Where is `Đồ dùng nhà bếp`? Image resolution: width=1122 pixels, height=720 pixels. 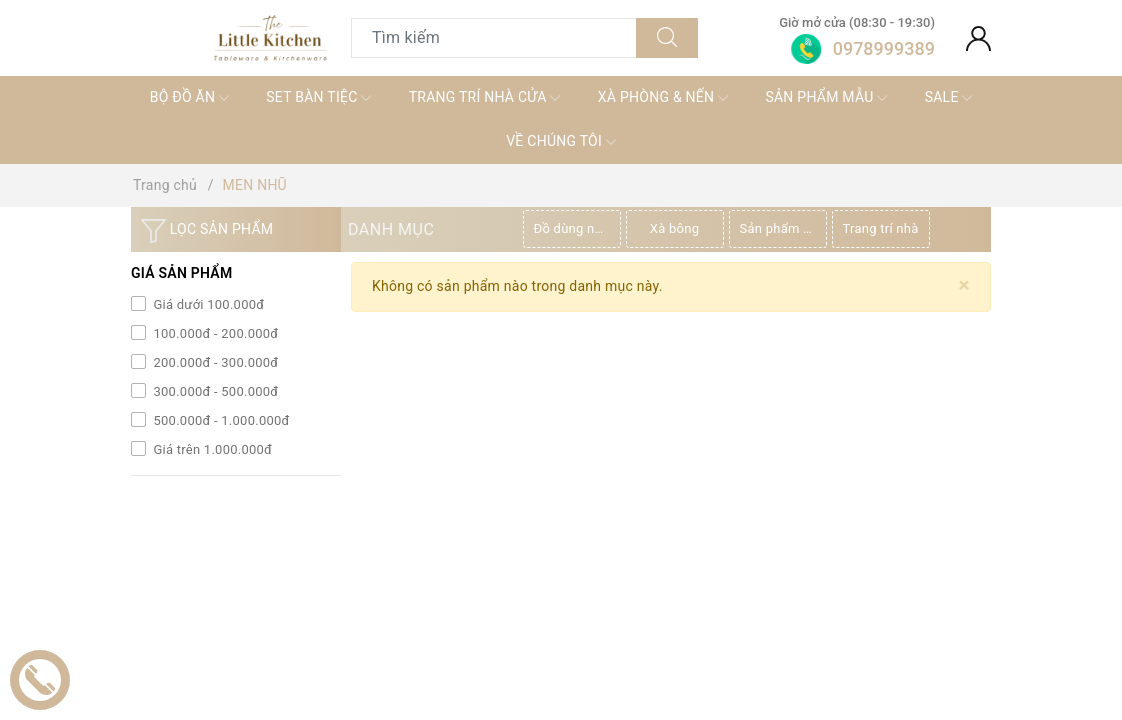 Đồ dùng nhà bếp is located at coordinates (577, 228).